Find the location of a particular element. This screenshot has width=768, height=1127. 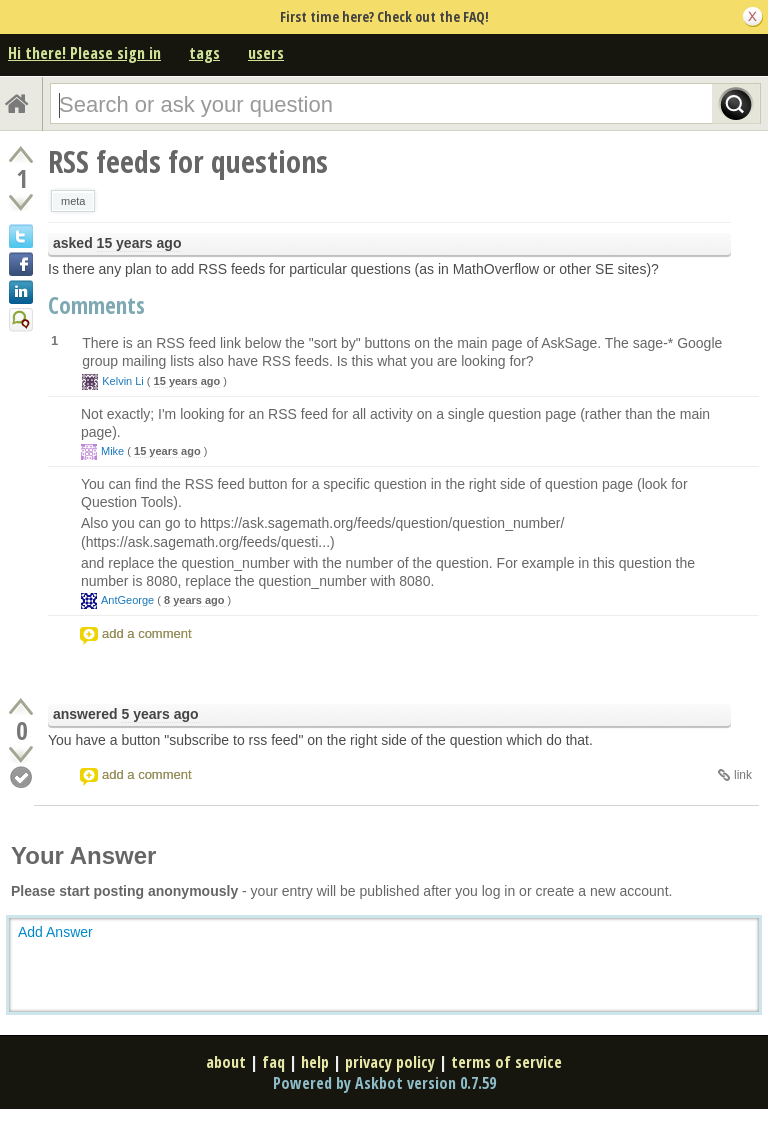

meta is located at coordinates (73, 201).